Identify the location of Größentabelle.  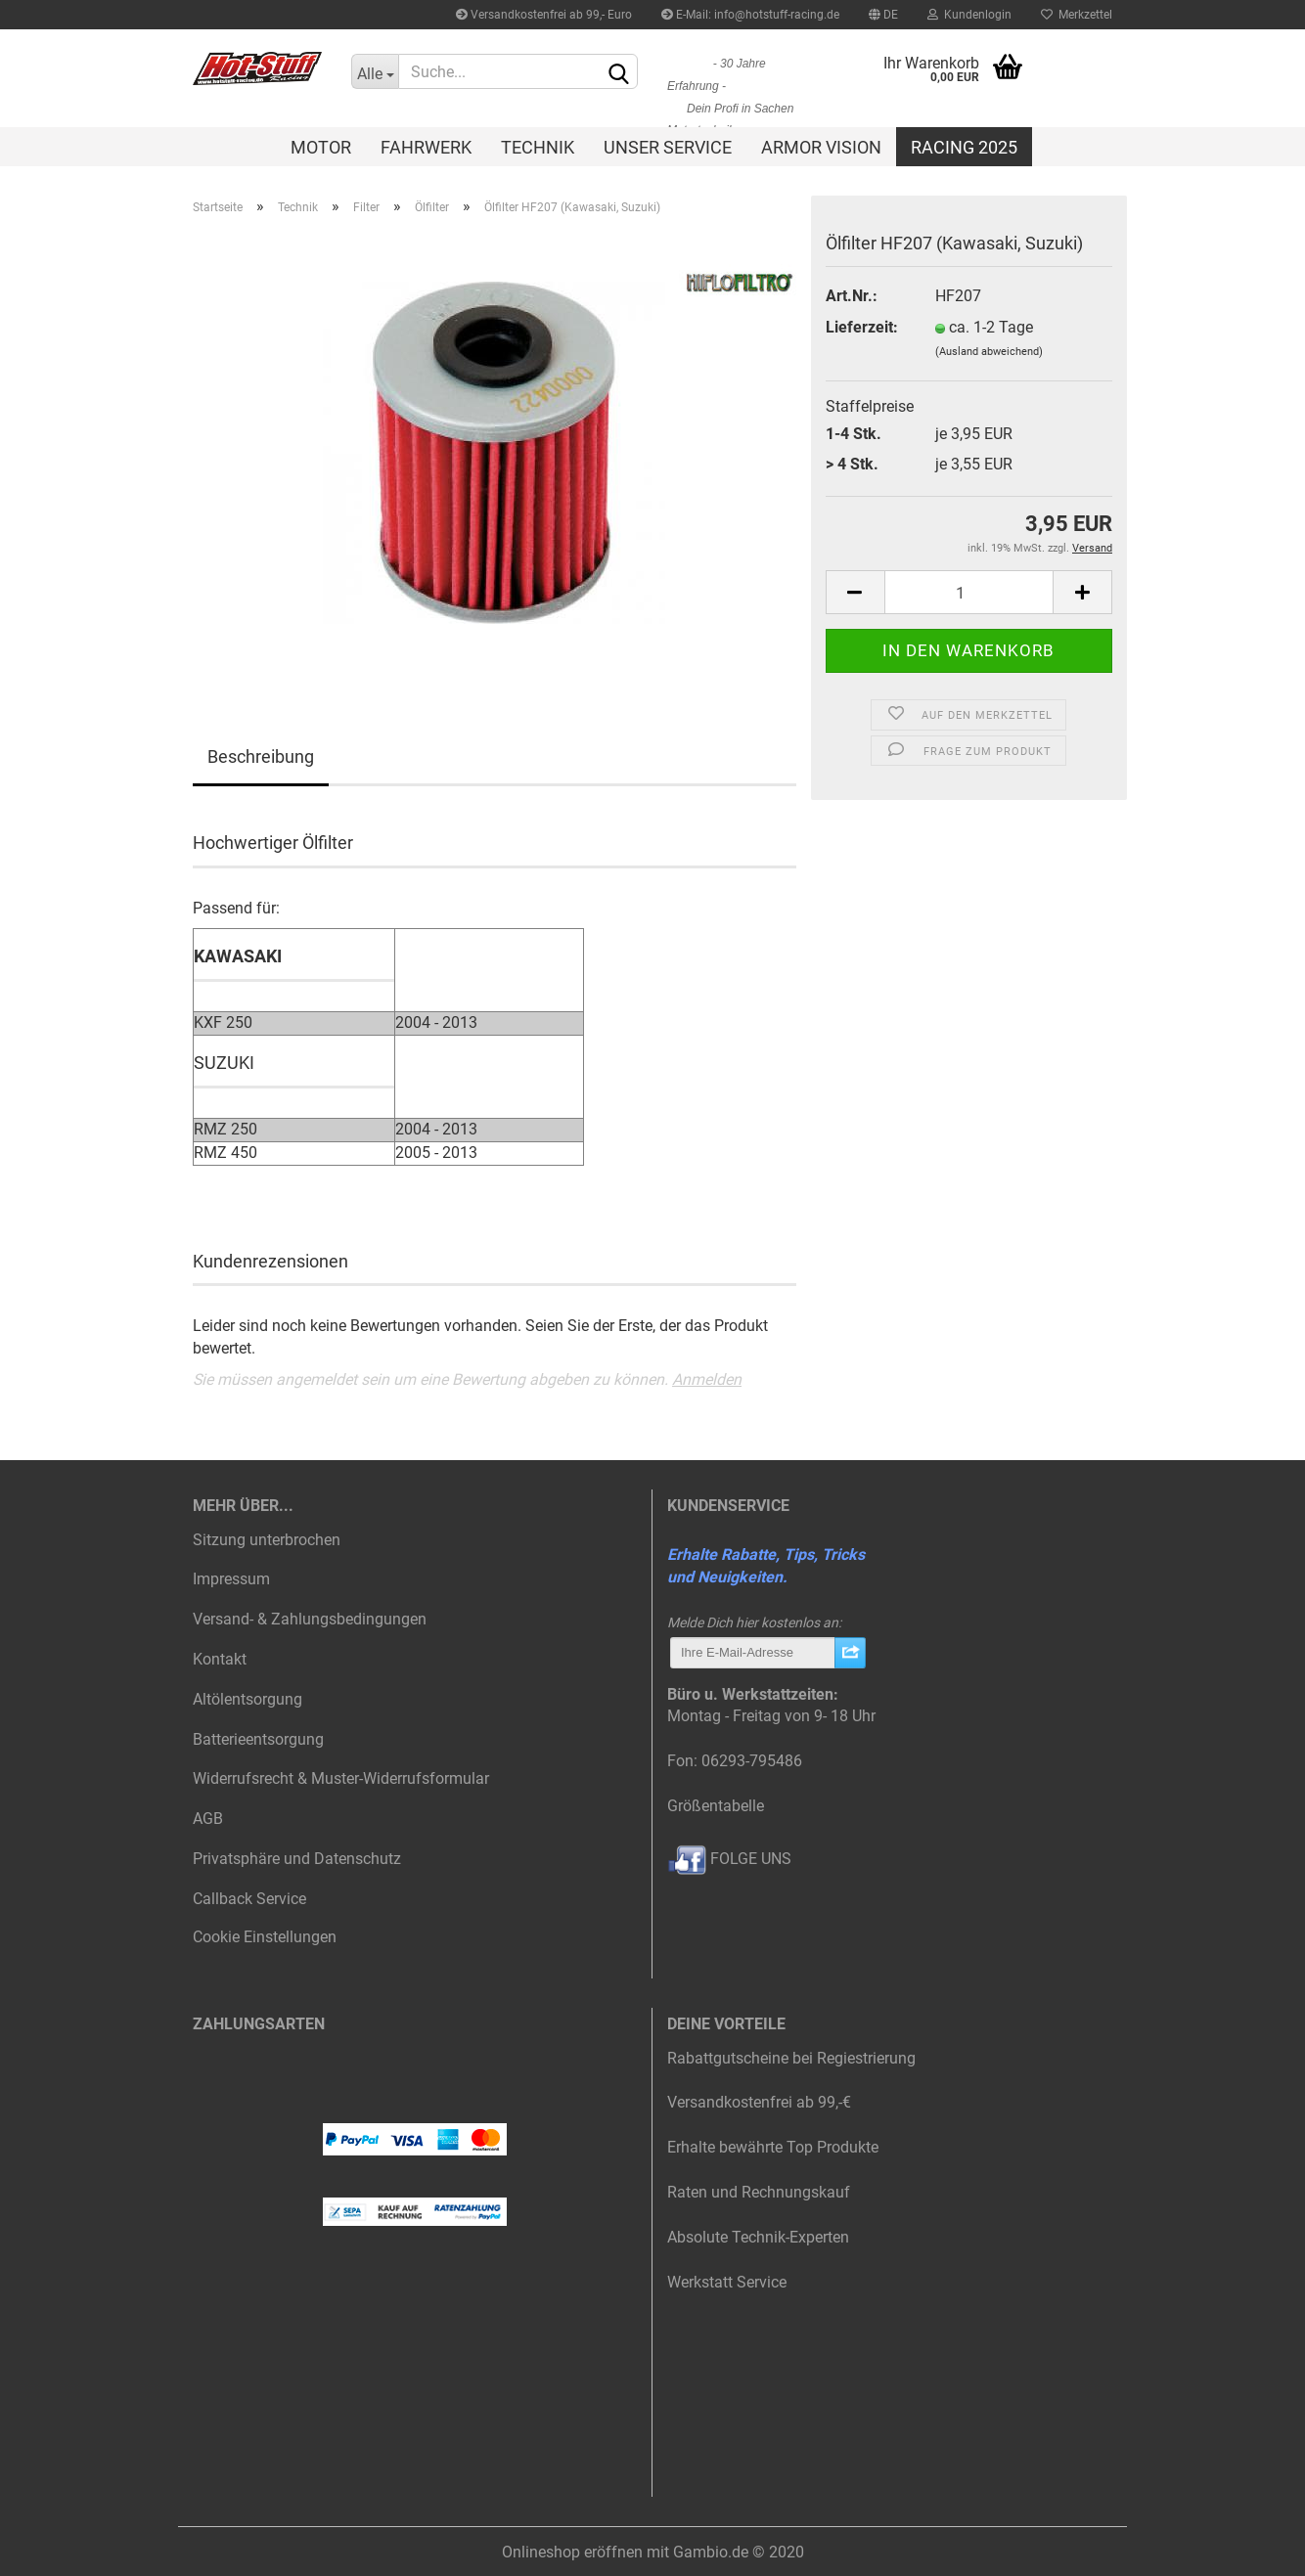
(715, 1806).